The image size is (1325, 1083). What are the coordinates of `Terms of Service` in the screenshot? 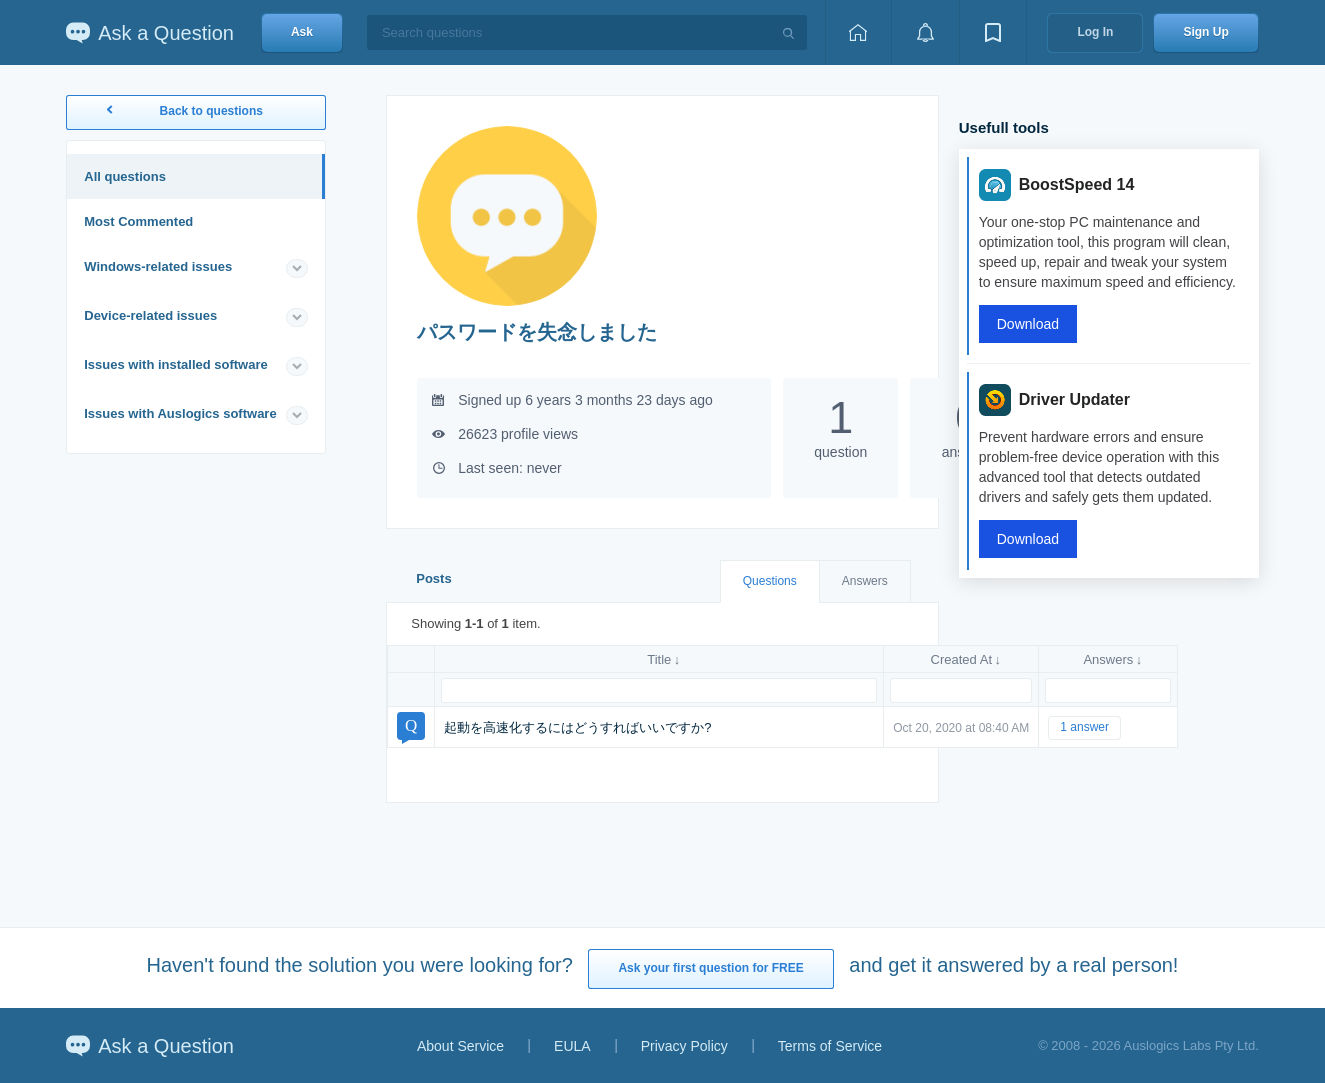 It's located at (830, 1046).